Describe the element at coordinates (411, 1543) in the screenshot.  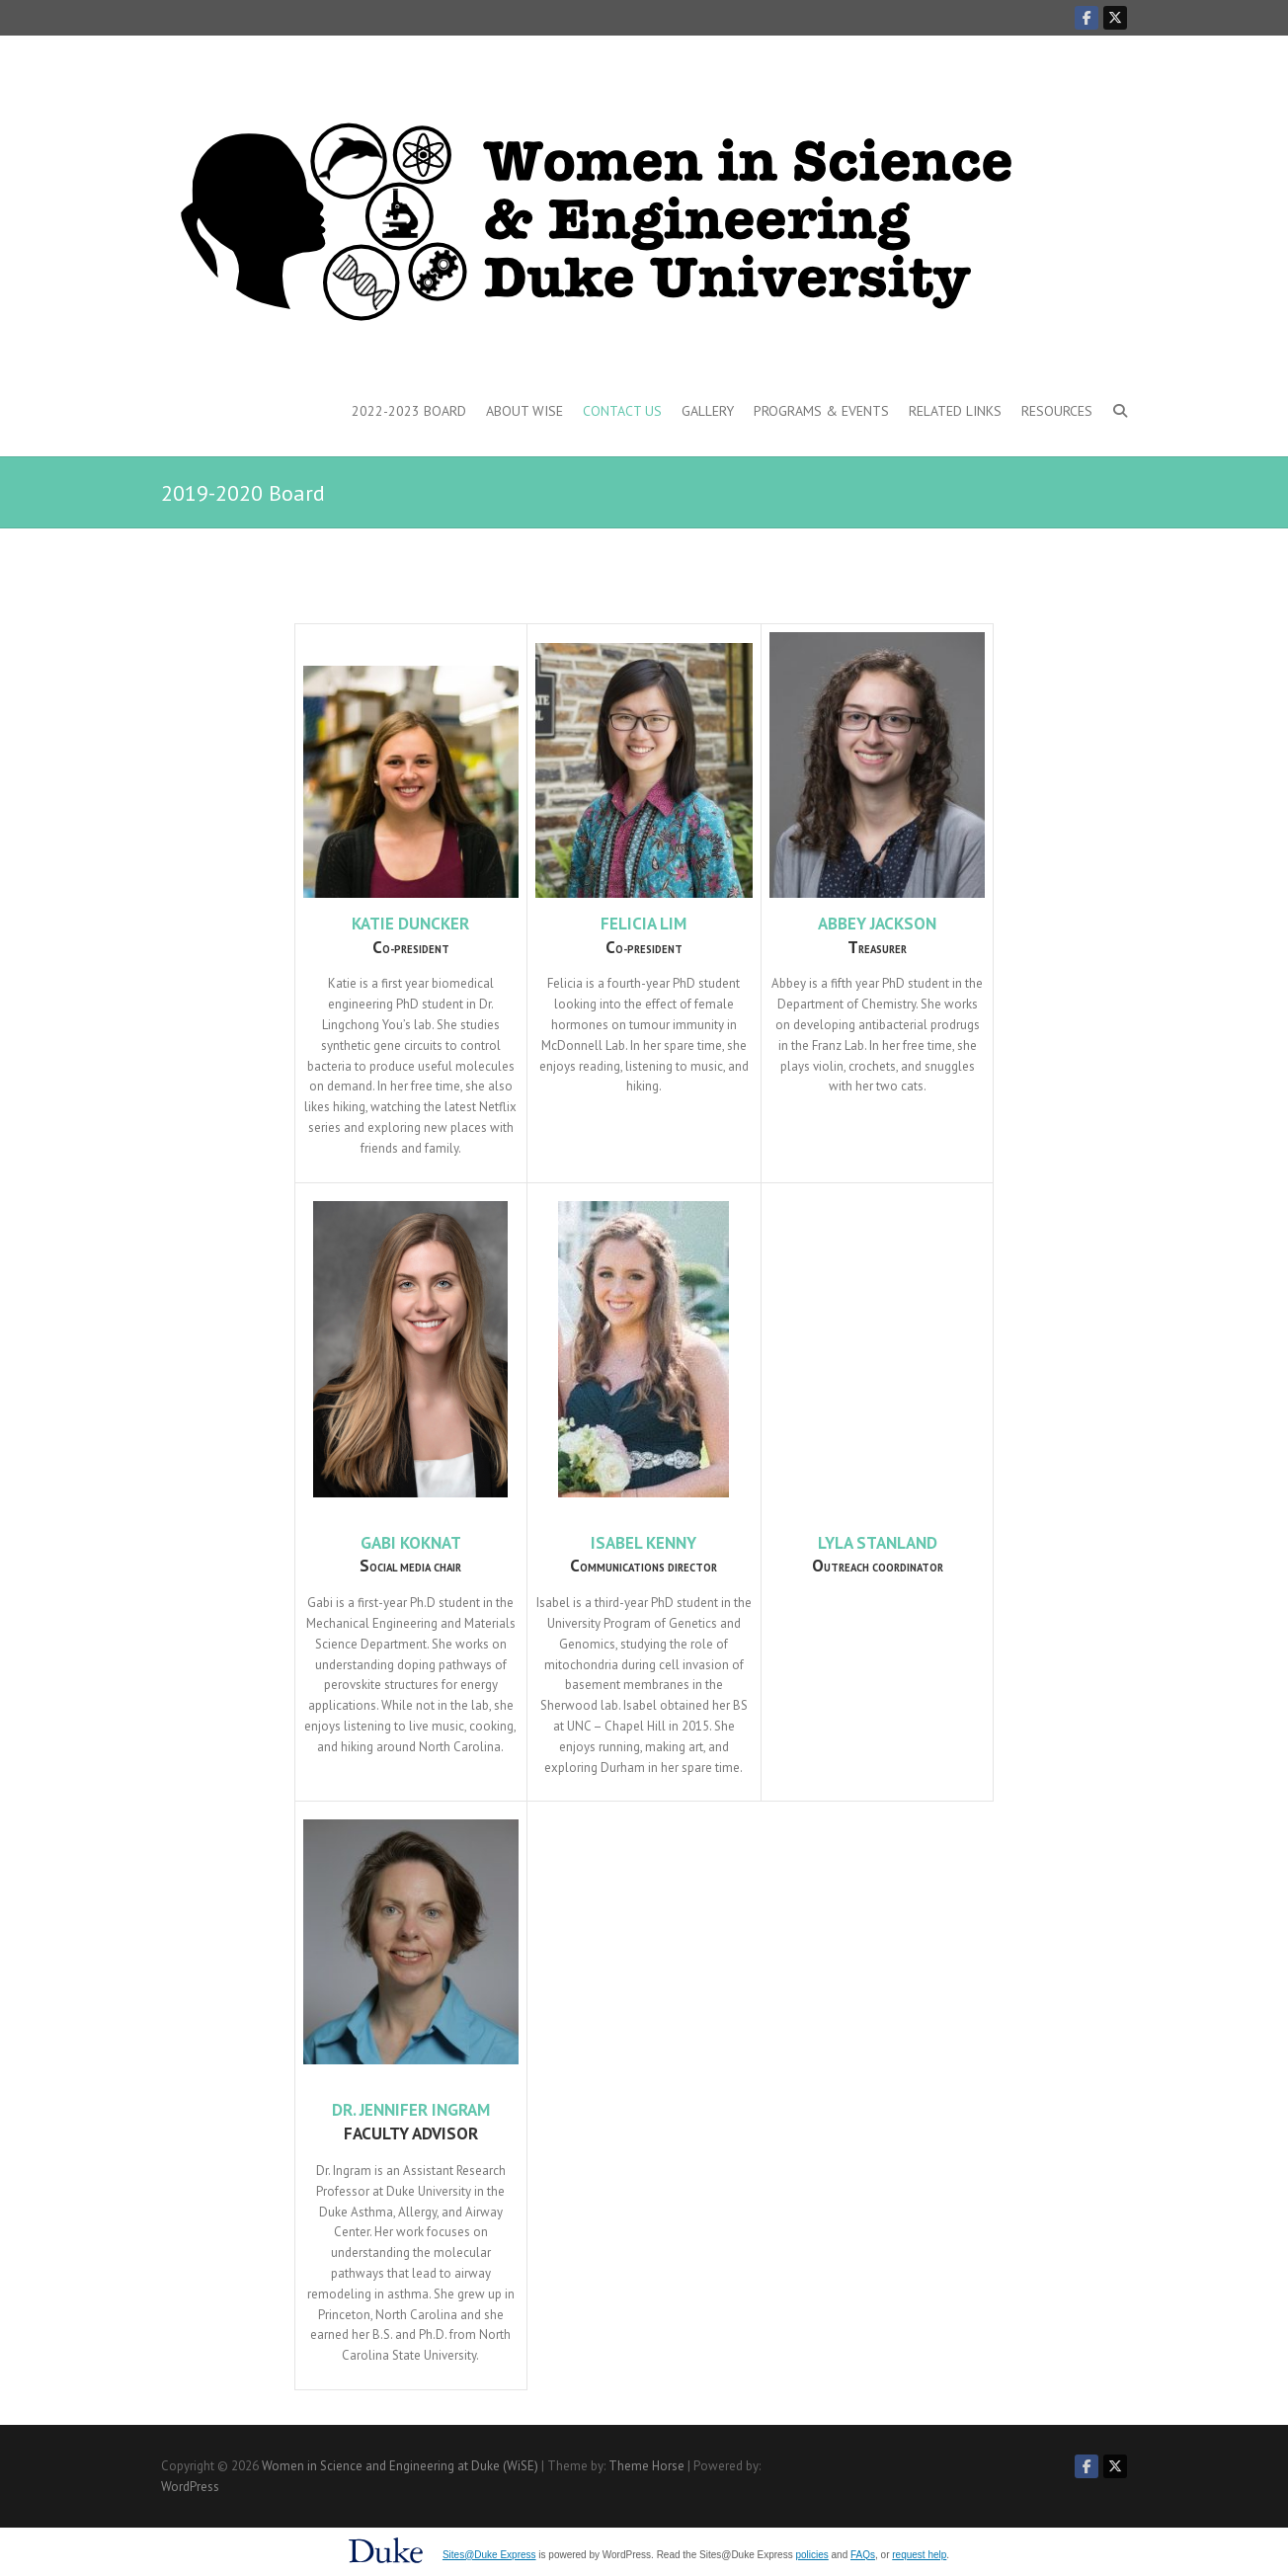
I see `Gabi Koknat` at that location.